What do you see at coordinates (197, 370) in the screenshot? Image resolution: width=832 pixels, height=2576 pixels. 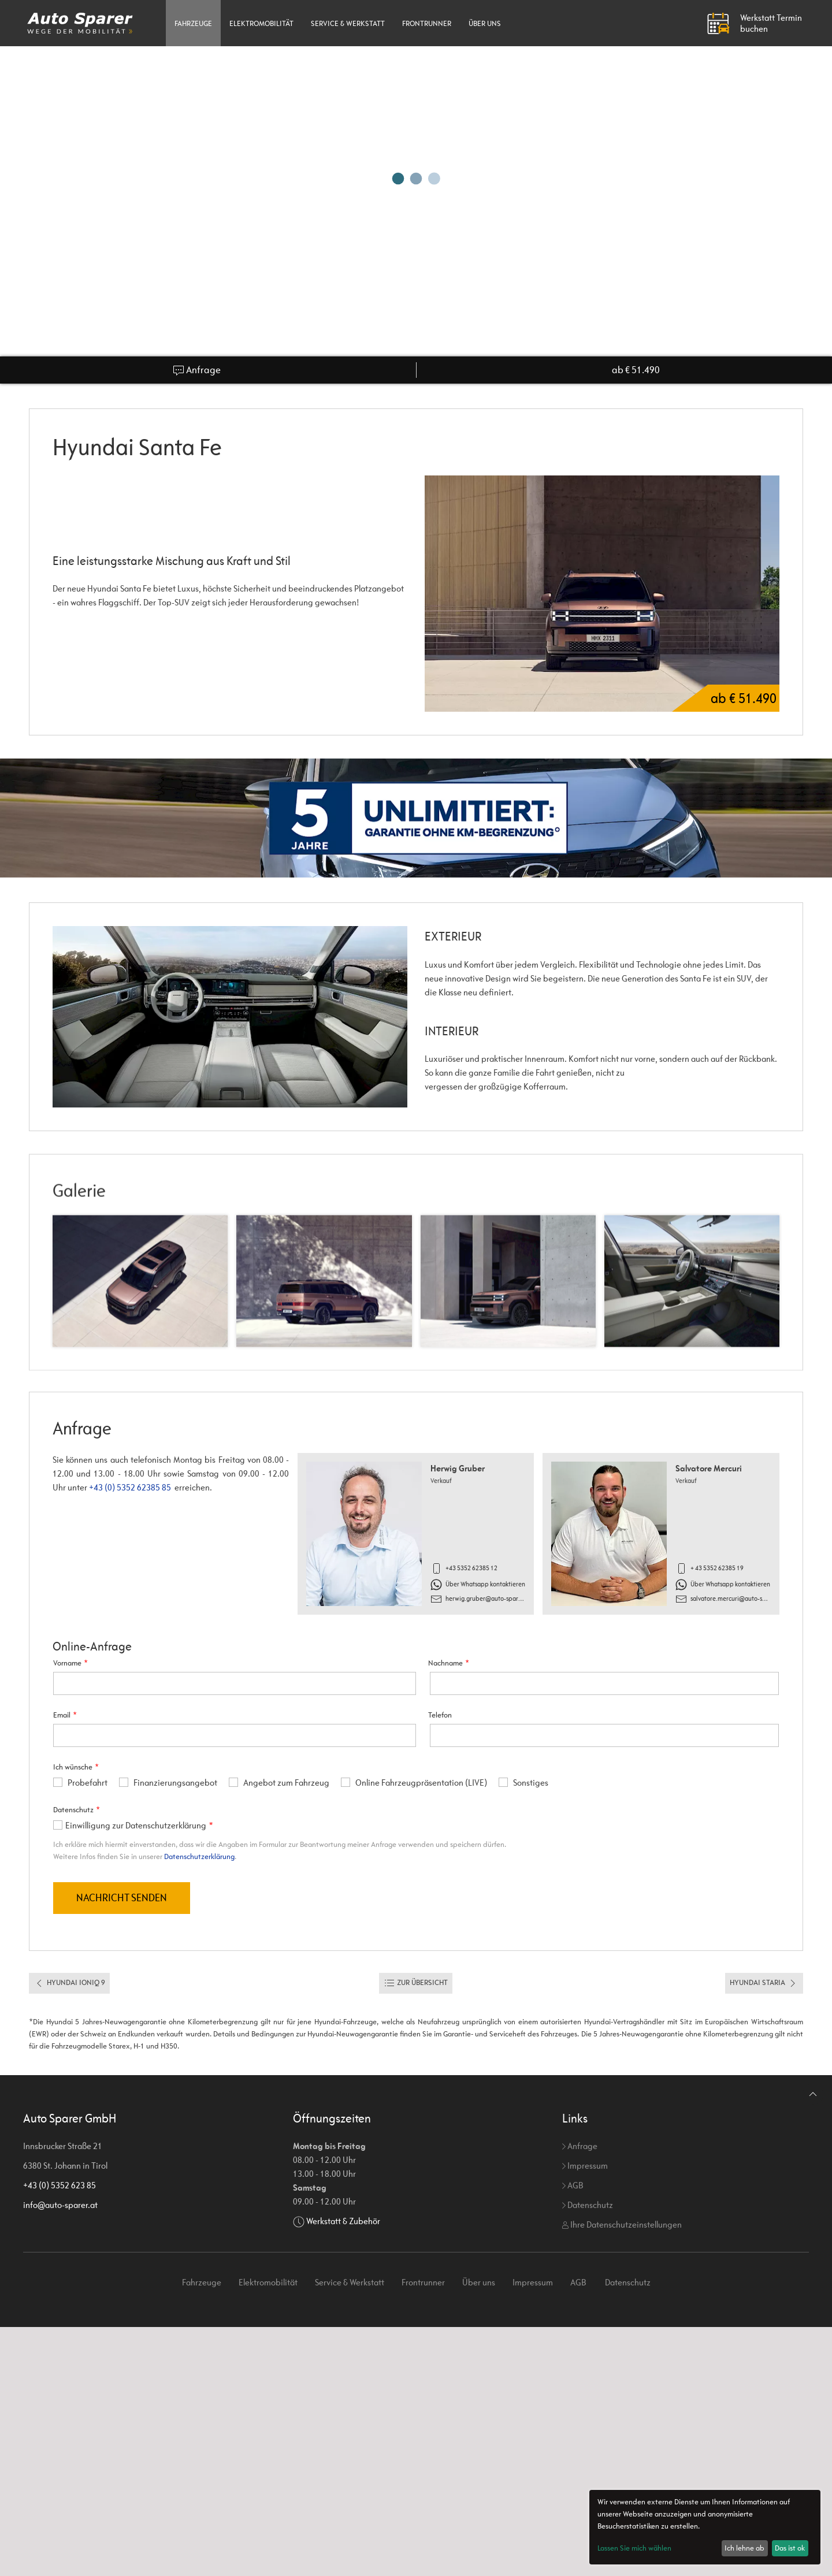 I see `Anfrage` at bounding box center [197, 370].